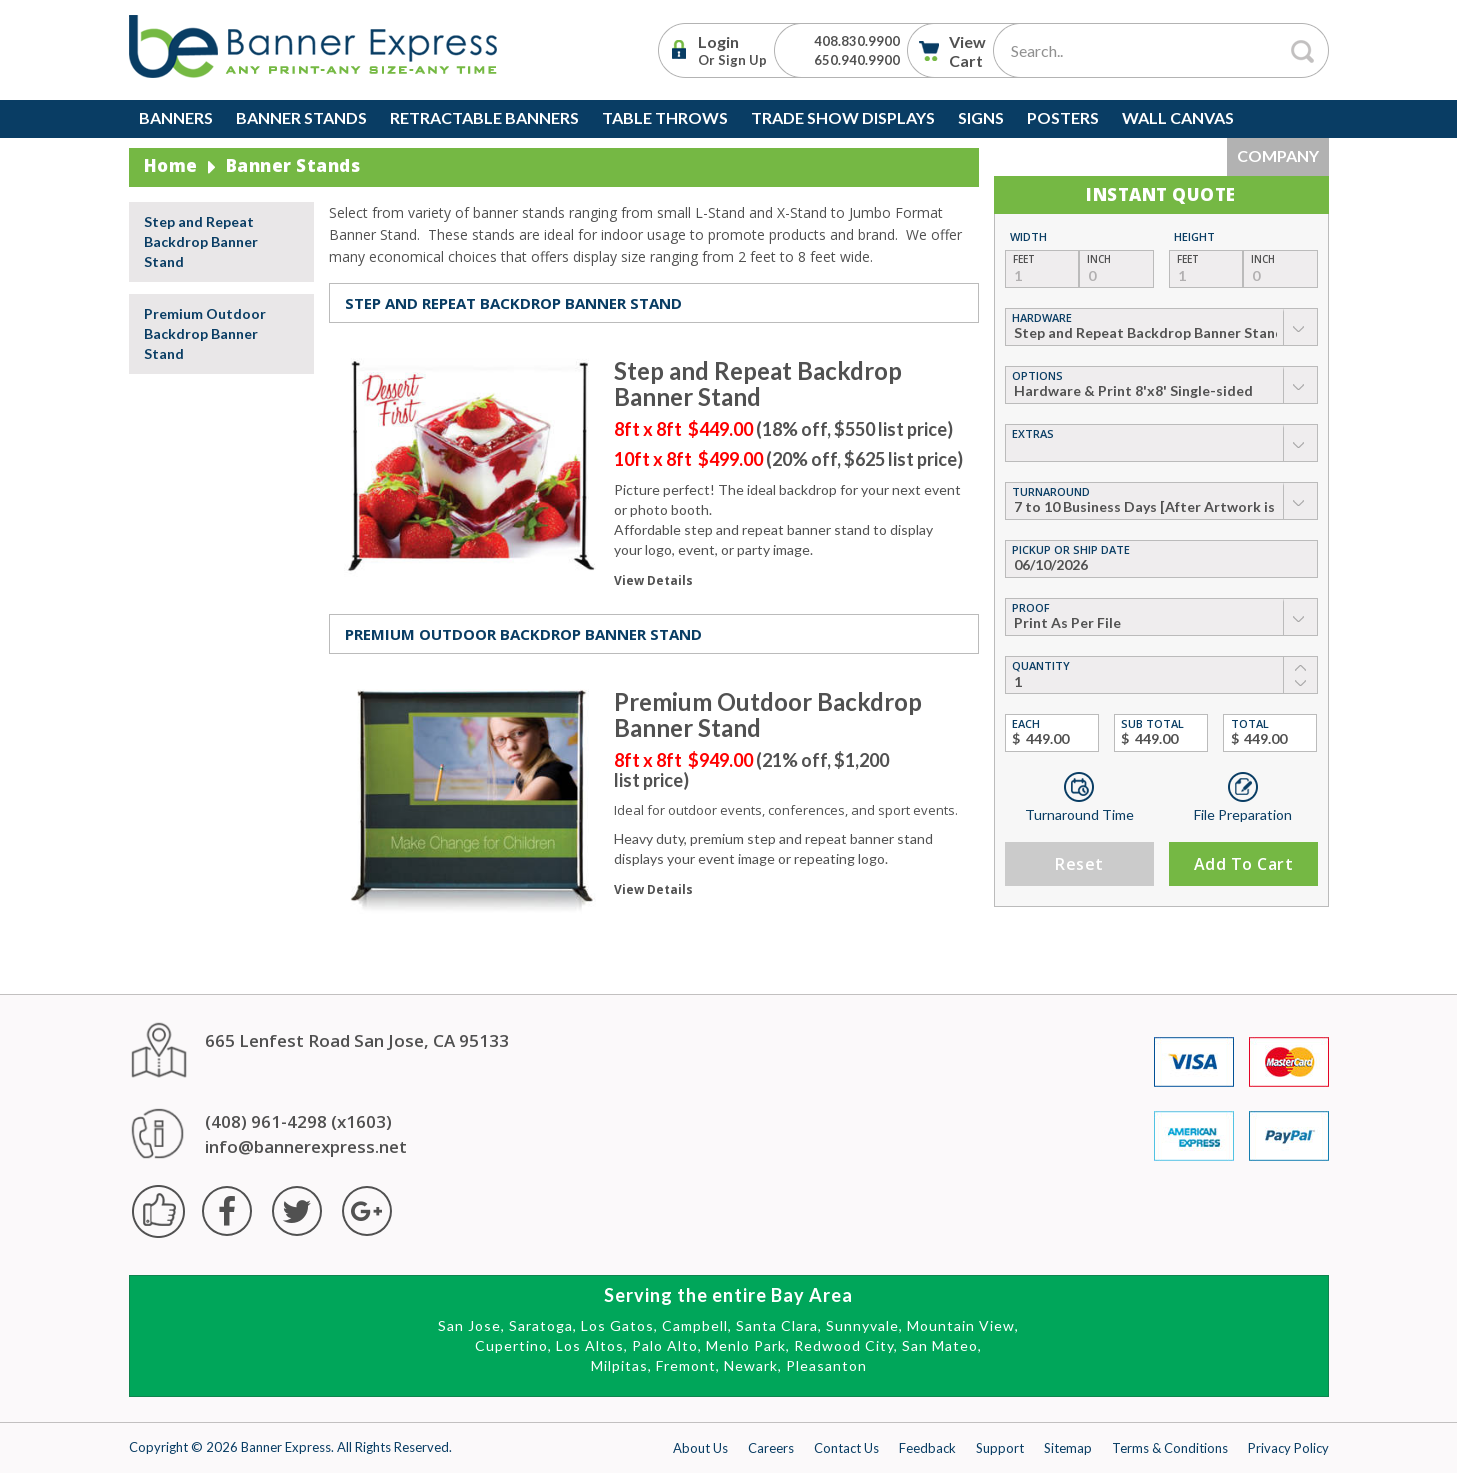 The image size is (1457, 1473). What do you see at coordinates (1194, 236) in the screenshot?
I see `Height` at bounding box center [1194, 236].